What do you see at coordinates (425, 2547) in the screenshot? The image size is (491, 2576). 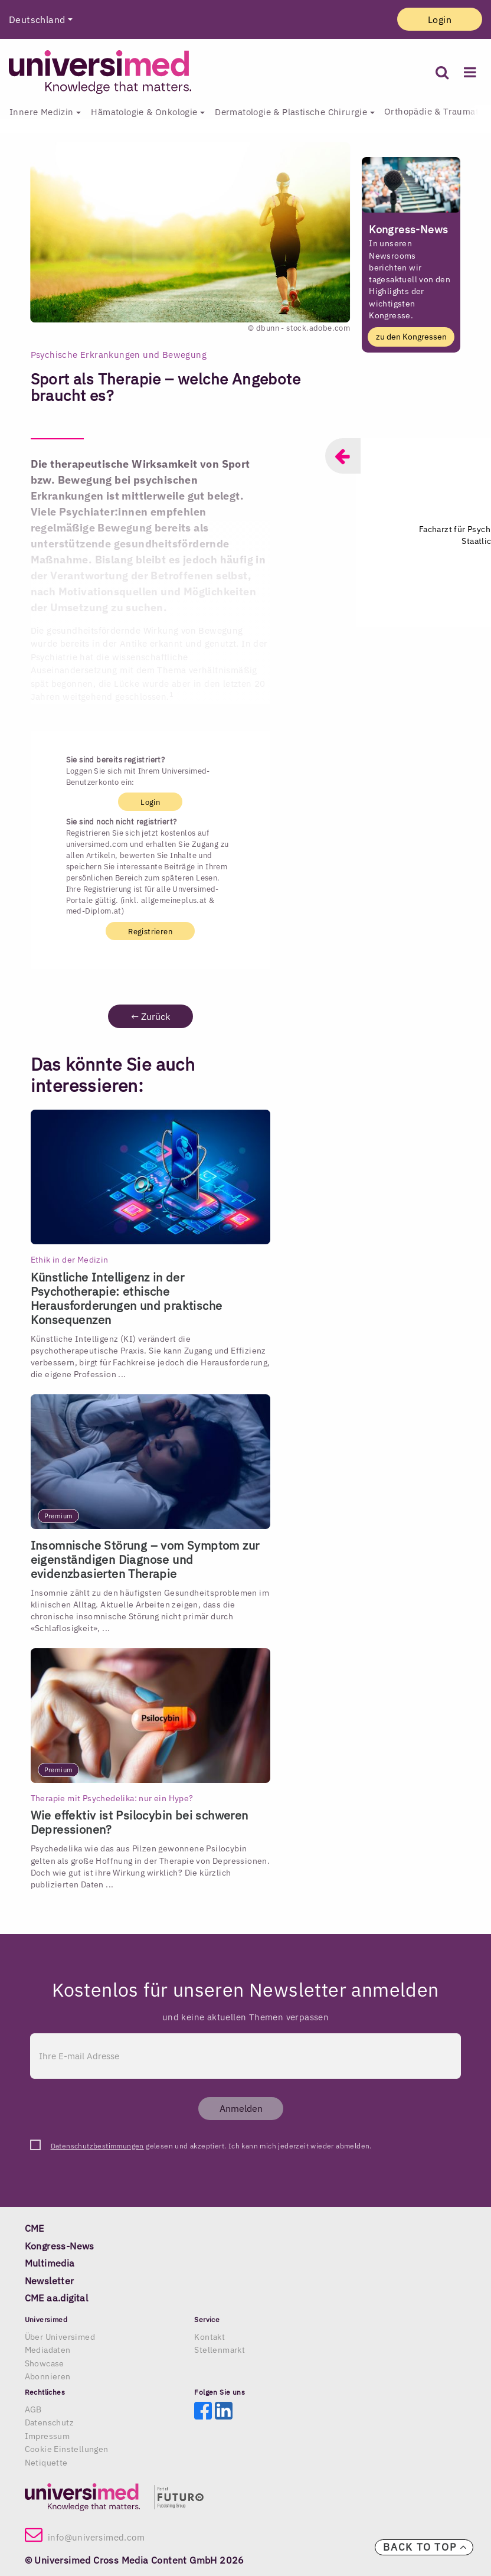 I see `Back to top` at bounding box center [425, 2547].